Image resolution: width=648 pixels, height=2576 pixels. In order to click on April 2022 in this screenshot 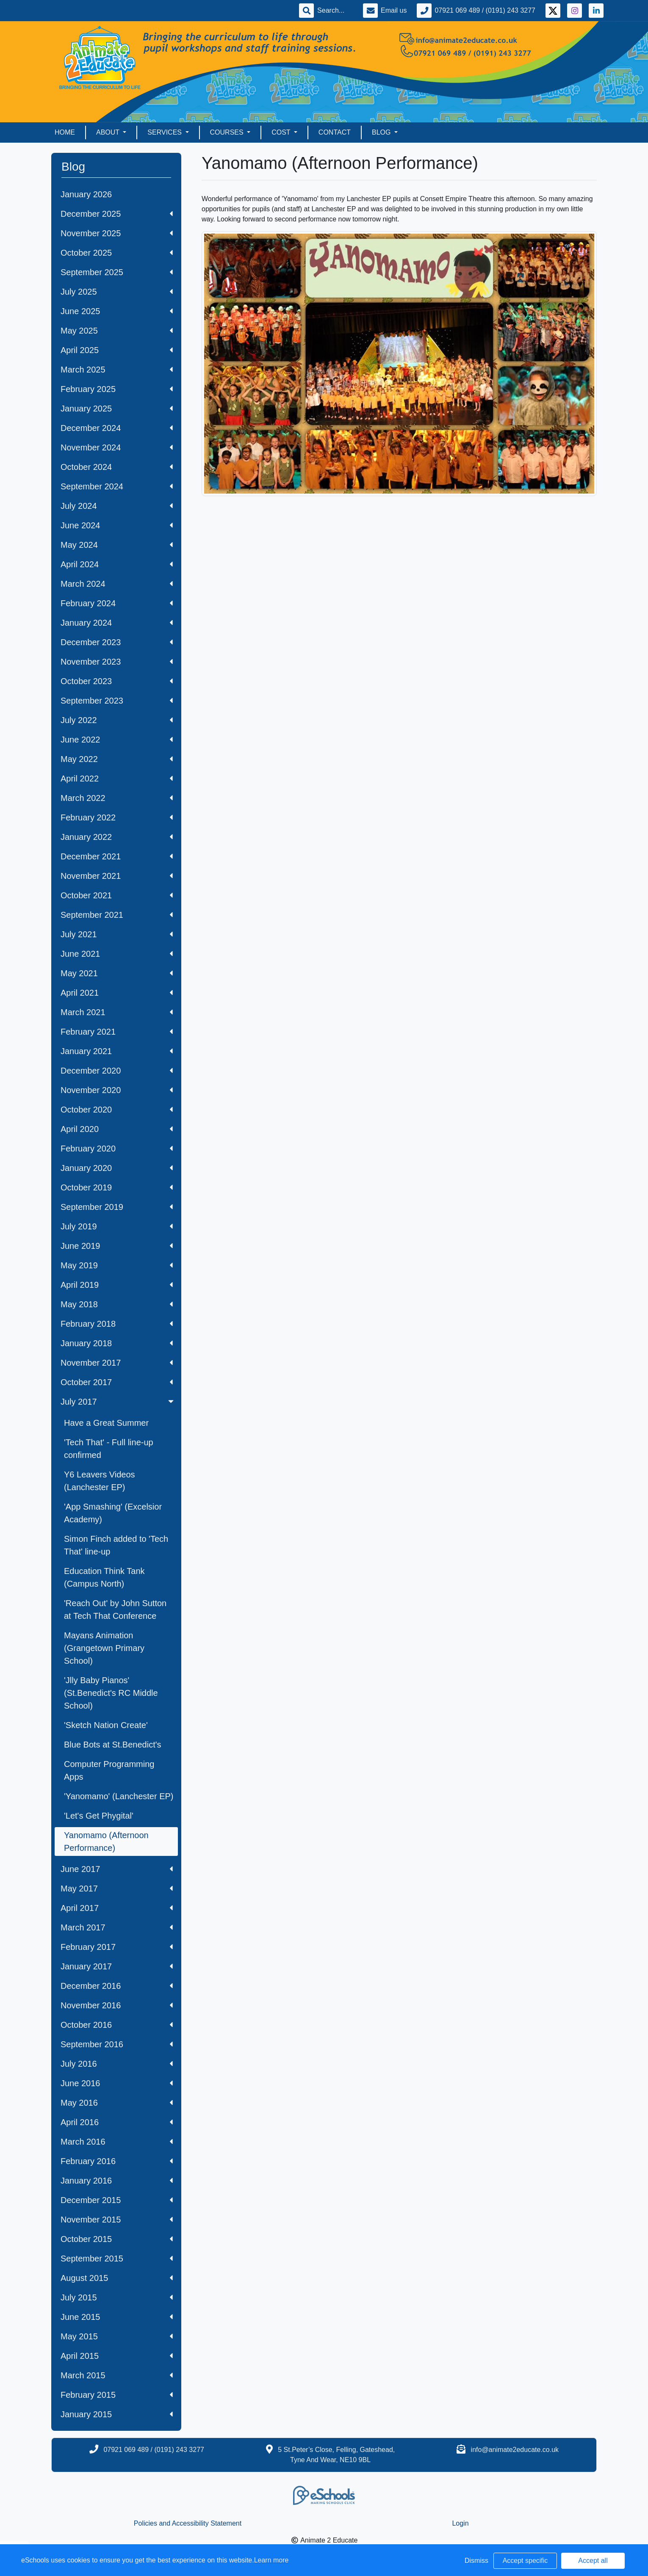, I will do `click(117, 778)`.